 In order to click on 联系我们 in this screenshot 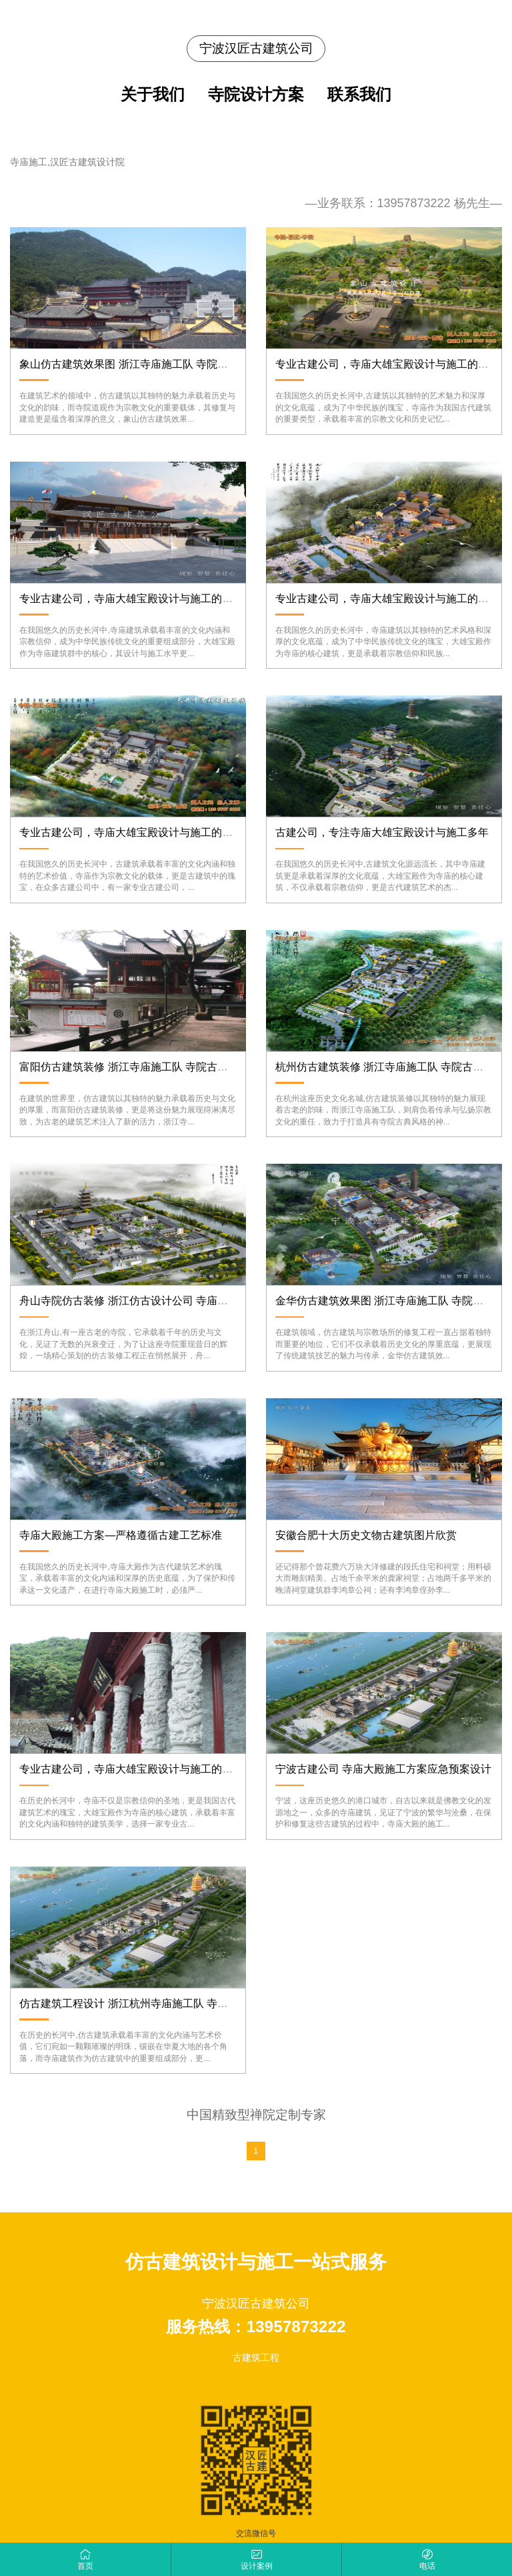, I will do `click(359, 94)`.